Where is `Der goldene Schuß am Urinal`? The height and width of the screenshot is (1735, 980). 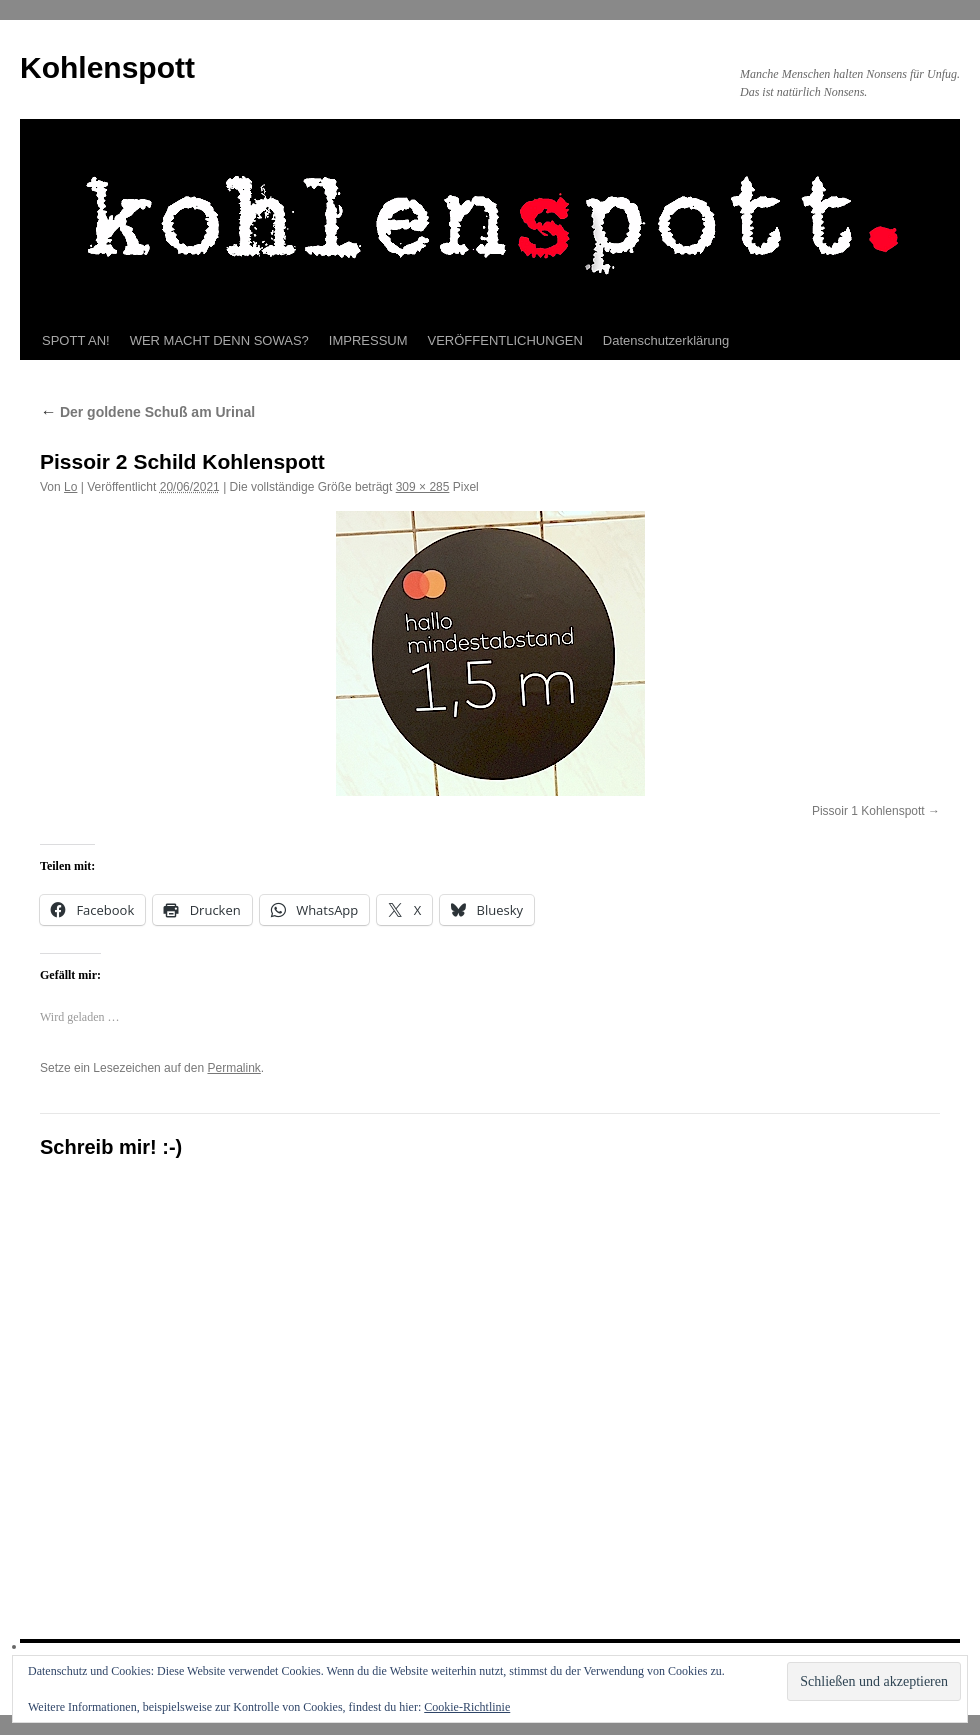 Der goldene Schuß am Urinal is located at coordinates (147, 412).